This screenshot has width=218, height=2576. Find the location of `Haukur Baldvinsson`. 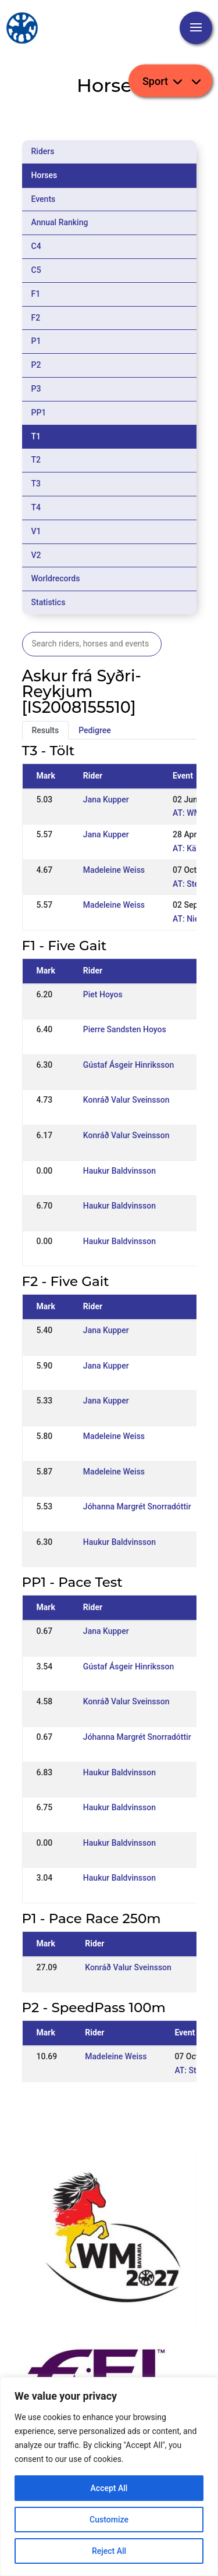

Haukur Baldvinsson is located at coordinates (119, 1170).